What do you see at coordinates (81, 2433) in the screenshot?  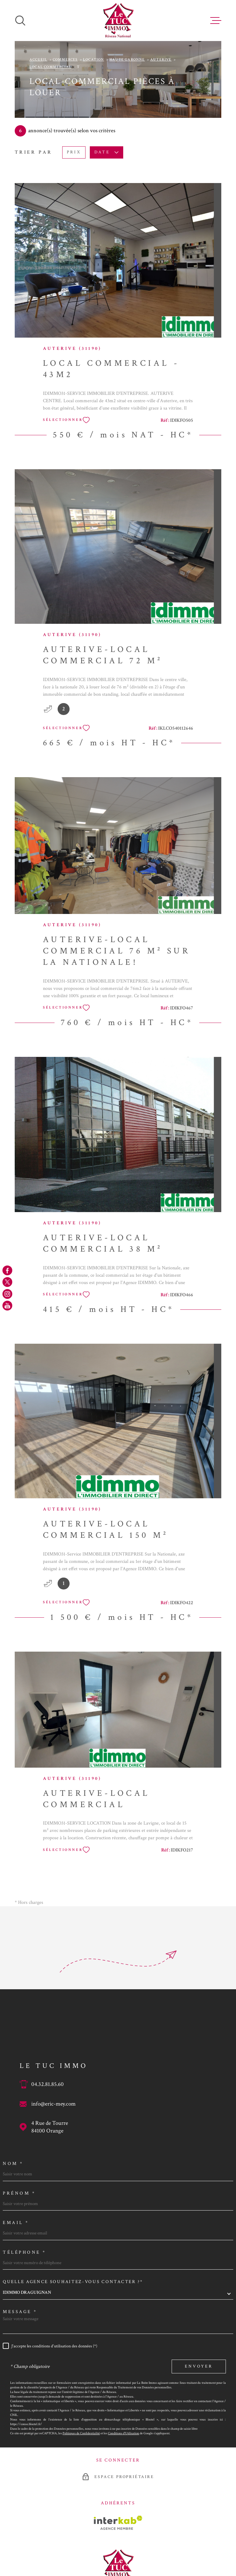 I see `Politiques de Confidentialité` at bounding box center [81, 2433].